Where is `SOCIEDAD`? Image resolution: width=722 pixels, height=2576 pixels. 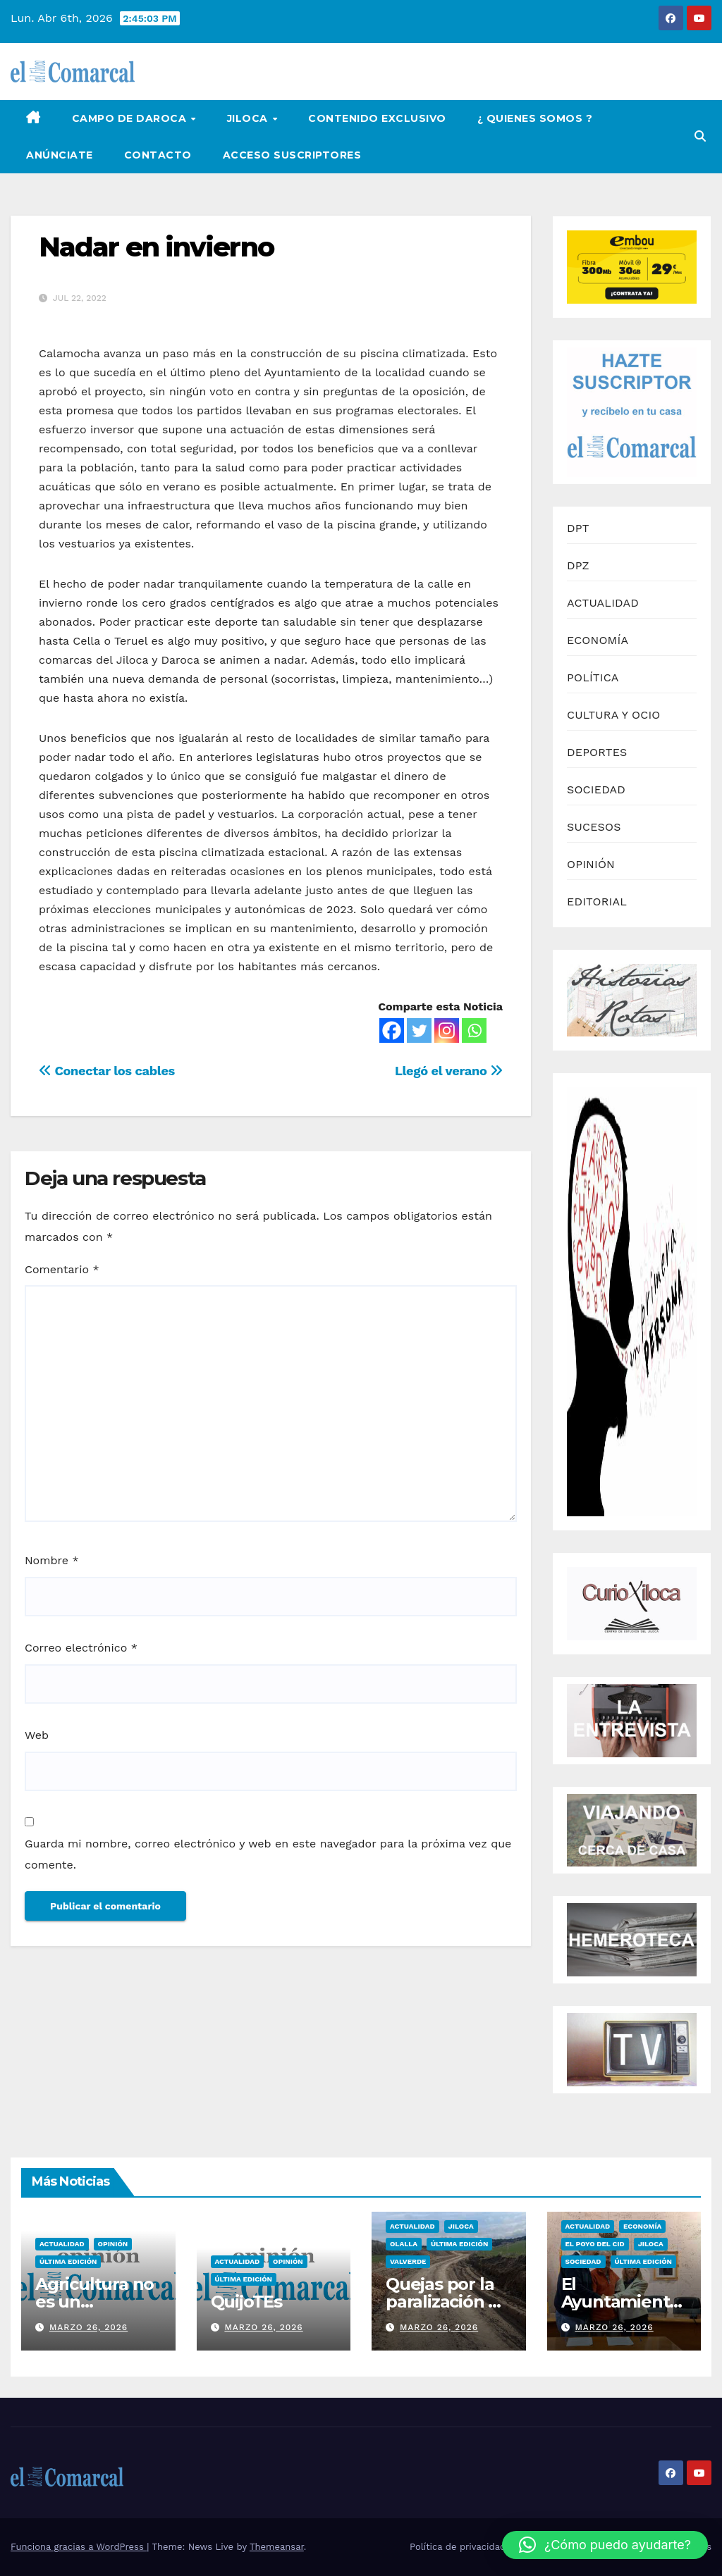 SOCIEDAD is located at coordinates (596, 789).